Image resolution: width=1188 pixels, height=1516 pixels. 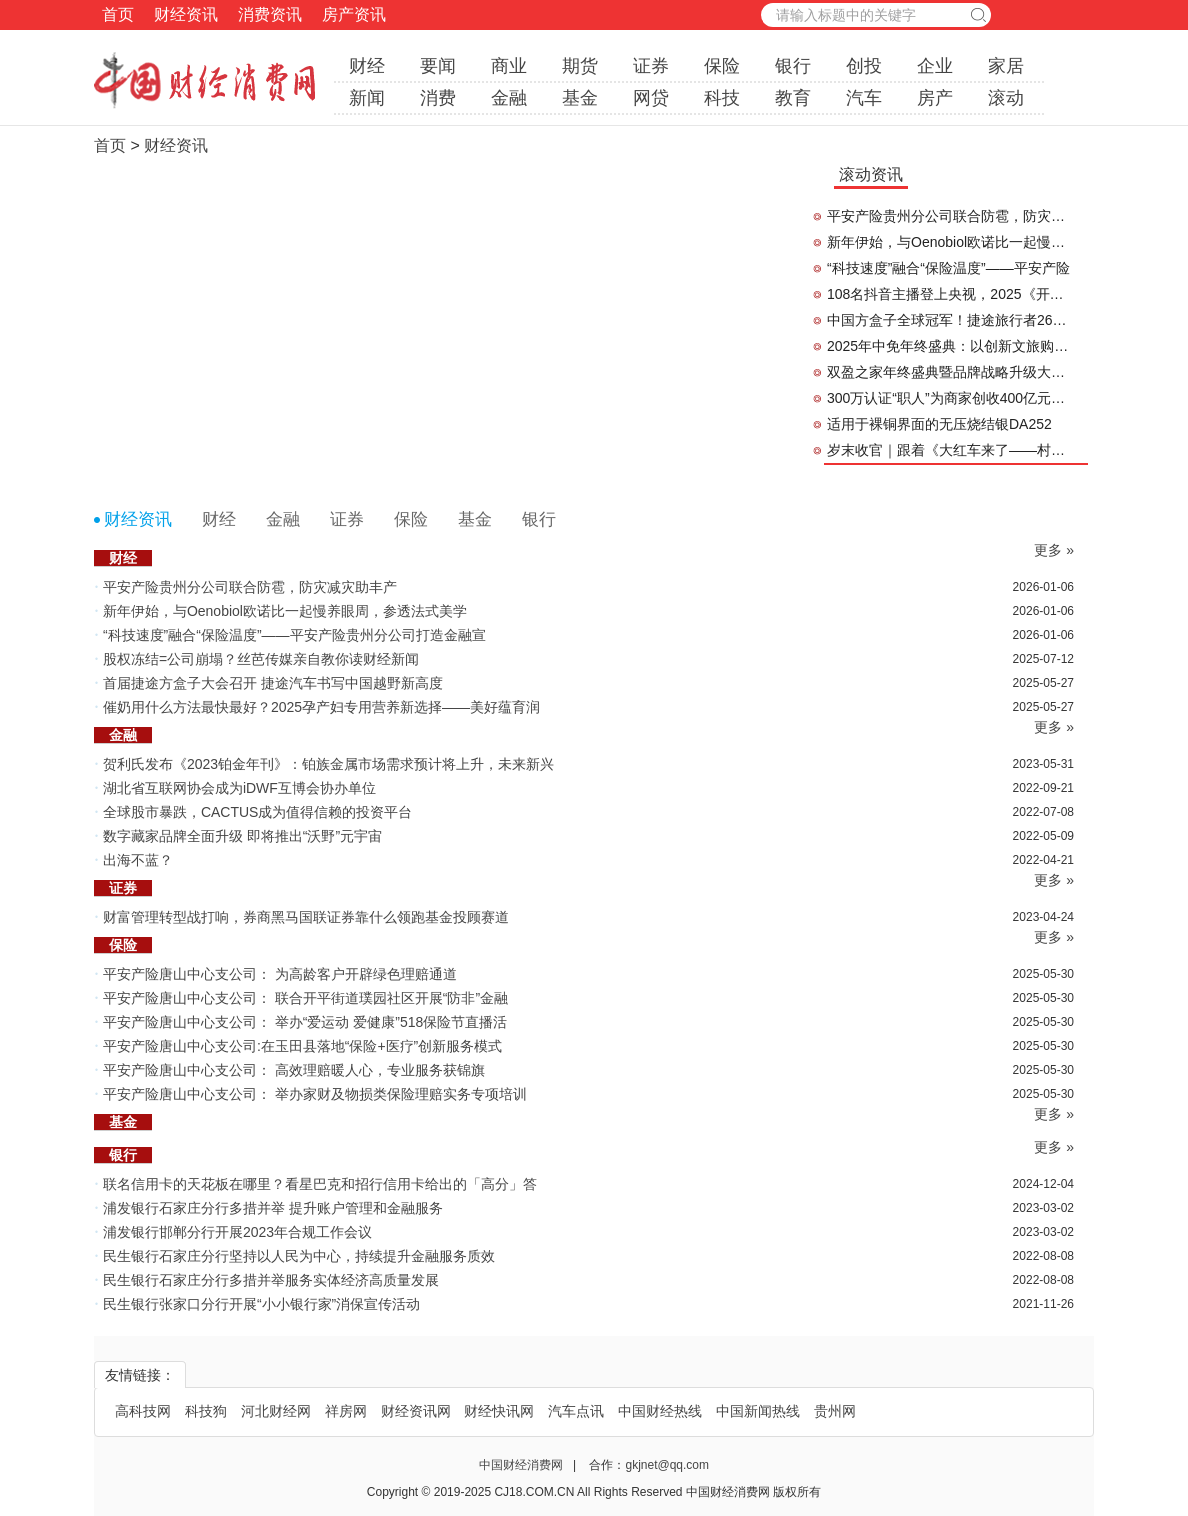 I want to click on 科技, so click(x=722, y=98).